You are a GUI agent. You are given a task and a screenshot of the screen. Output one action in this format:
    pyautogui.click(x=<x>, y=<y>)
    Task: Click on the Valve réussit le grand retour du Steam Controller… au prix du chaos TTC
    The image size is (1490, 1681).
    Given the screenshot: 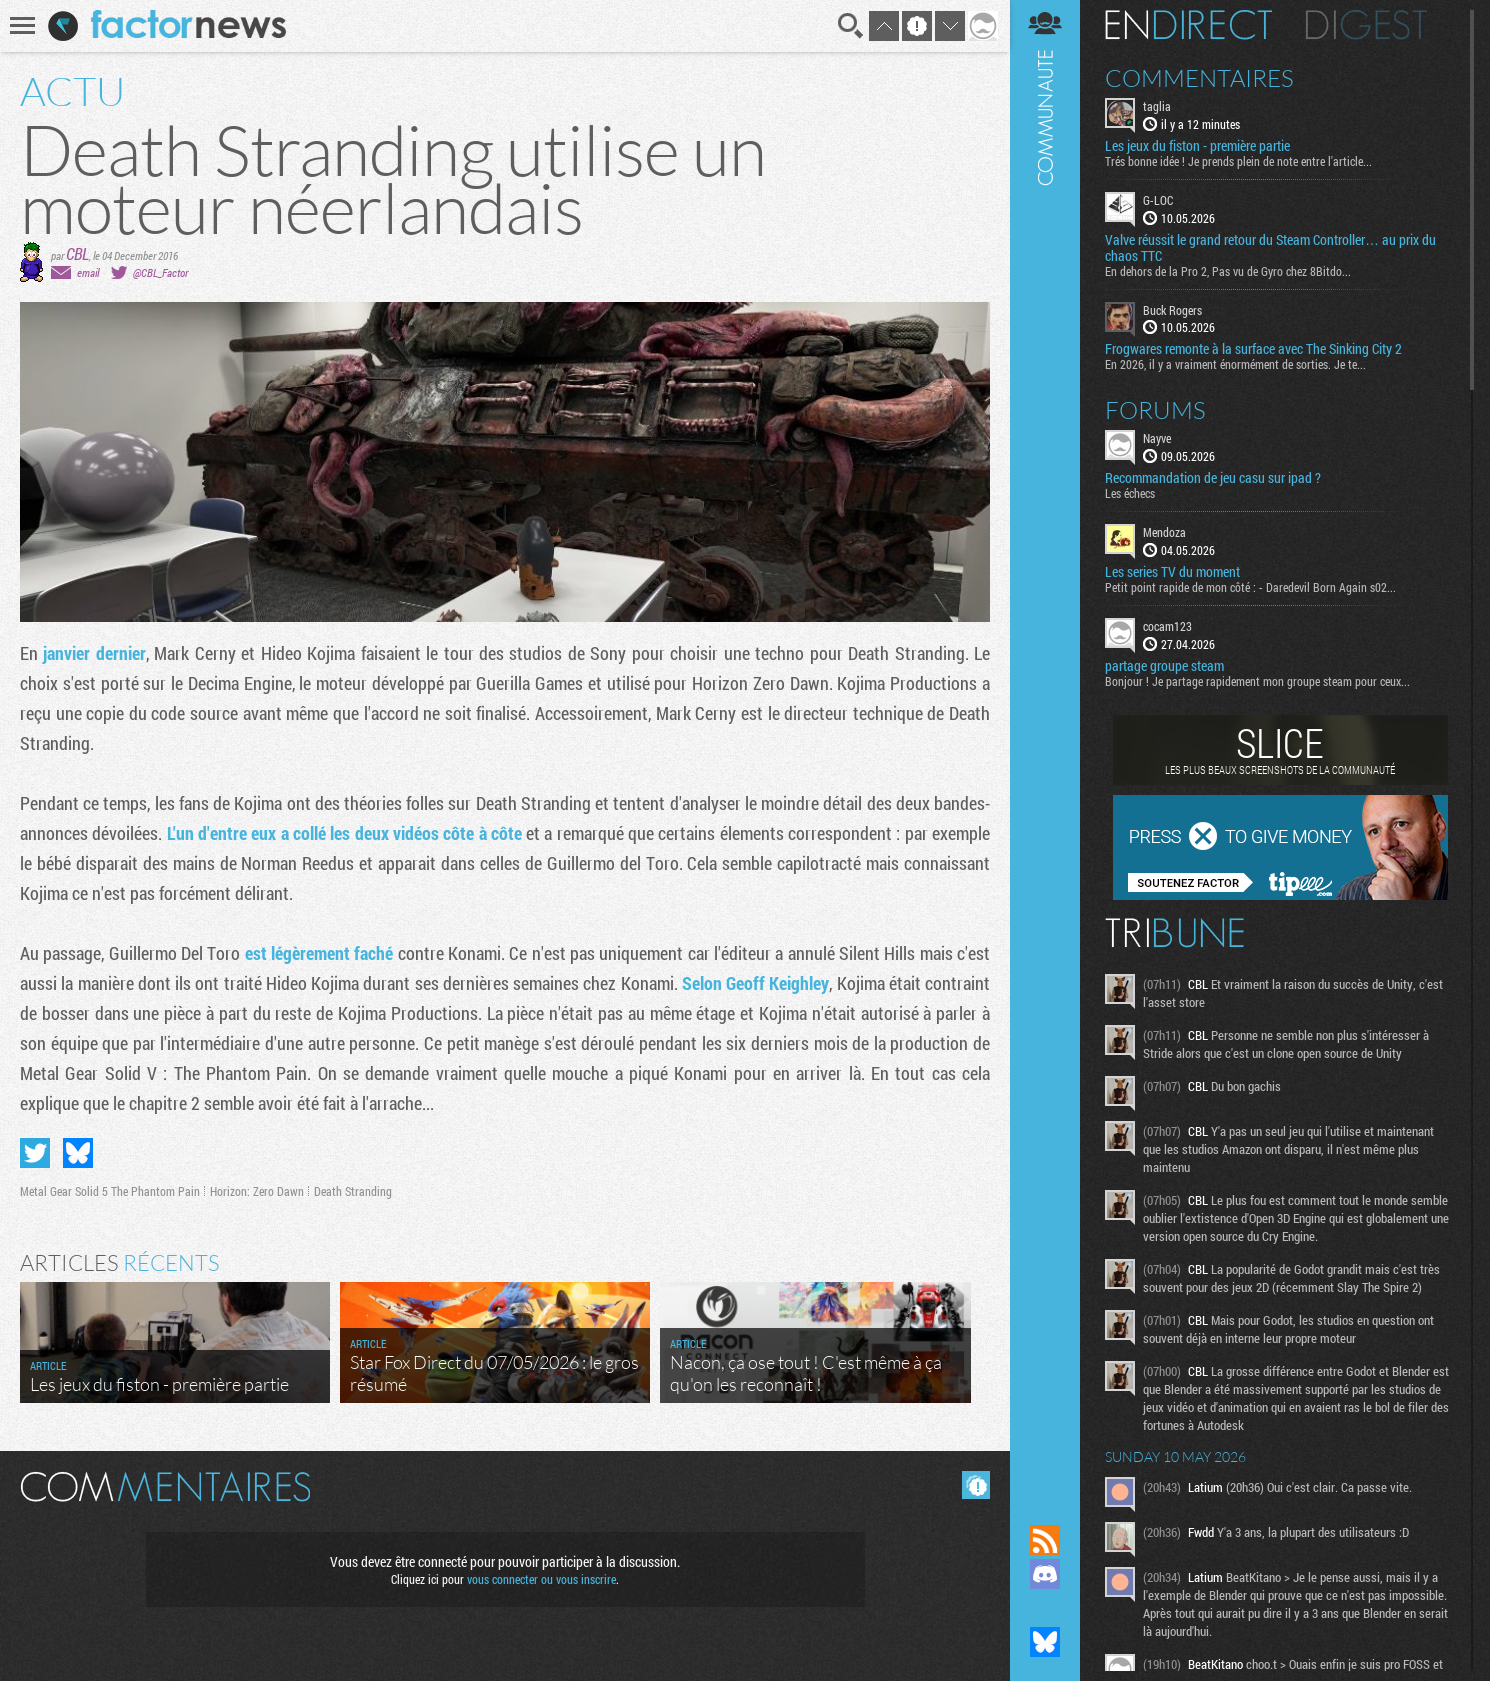 What is the action you would take?
    pyautogui.click(x=1270, y=248)
    